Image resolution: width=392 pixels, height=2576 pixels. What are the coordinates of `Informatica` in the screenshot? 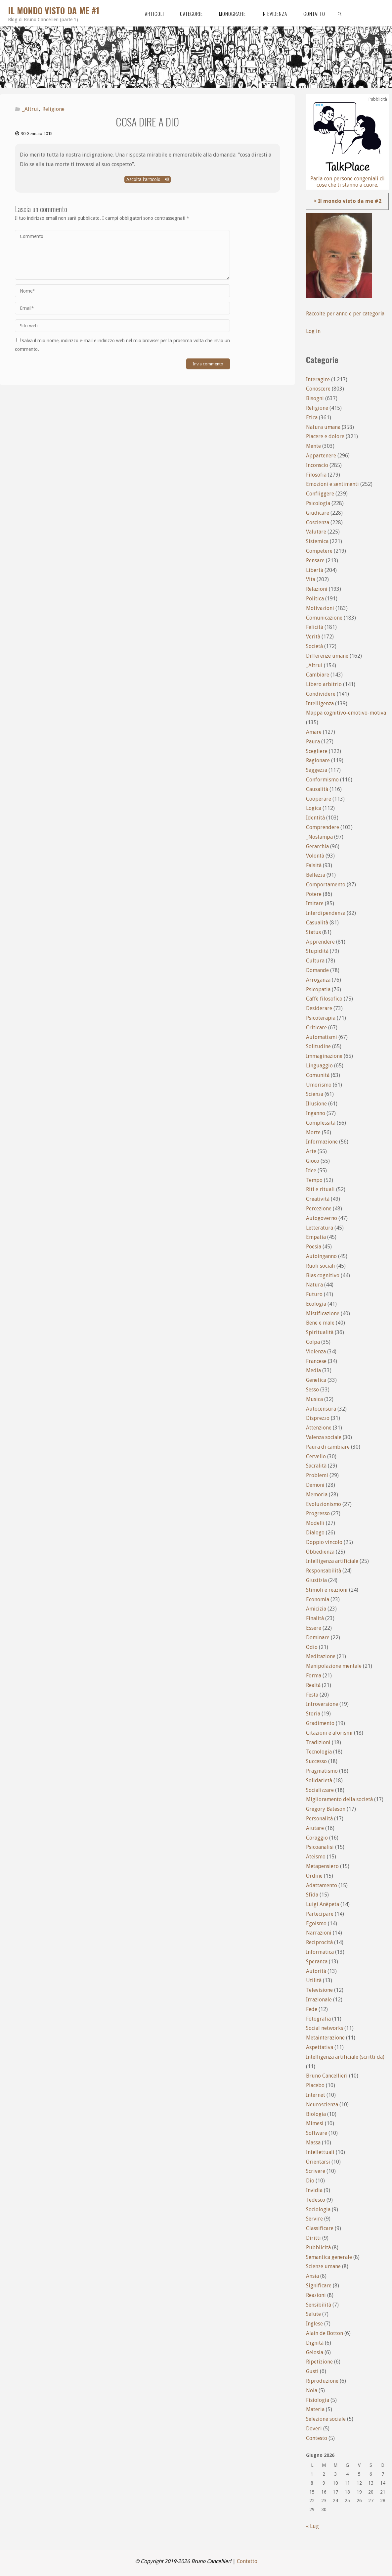 It's located at (320, 1952).